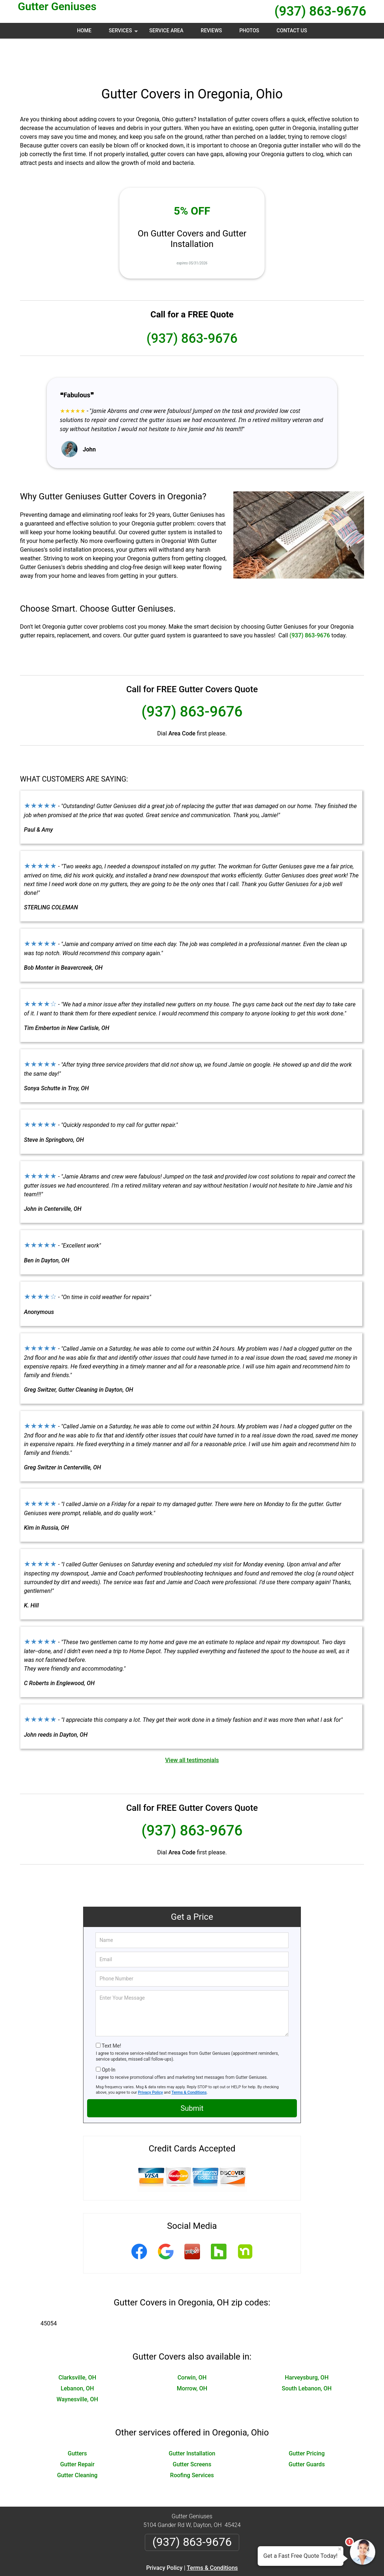  I want to click on Gutter Pricing, so click(306, 2418).